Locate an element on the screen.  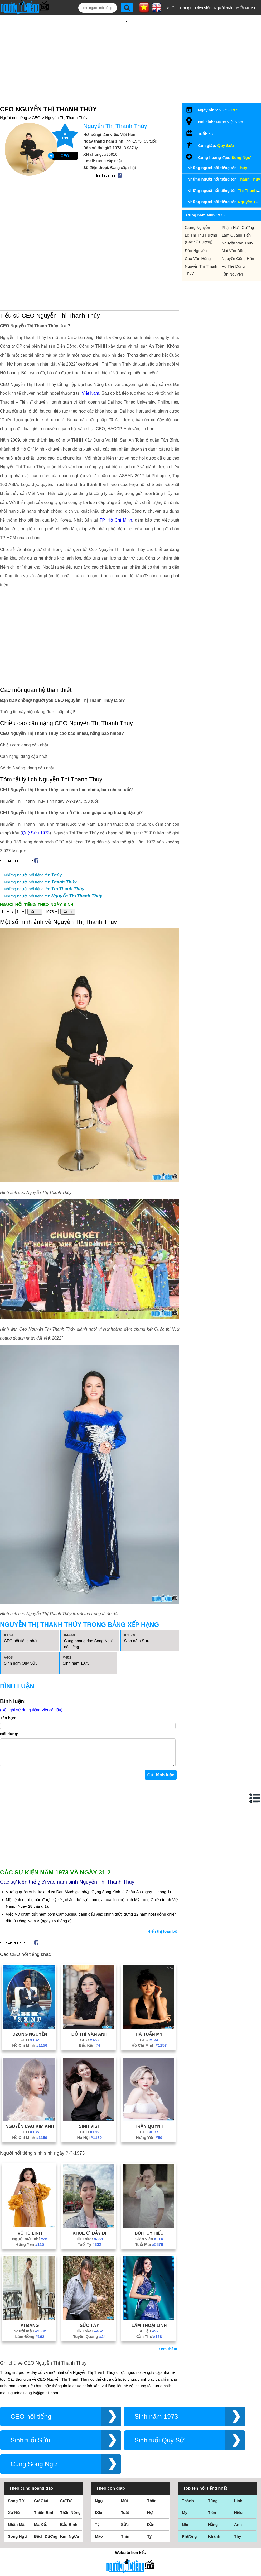
Cự Giải is located at coordinates (41, 2429).